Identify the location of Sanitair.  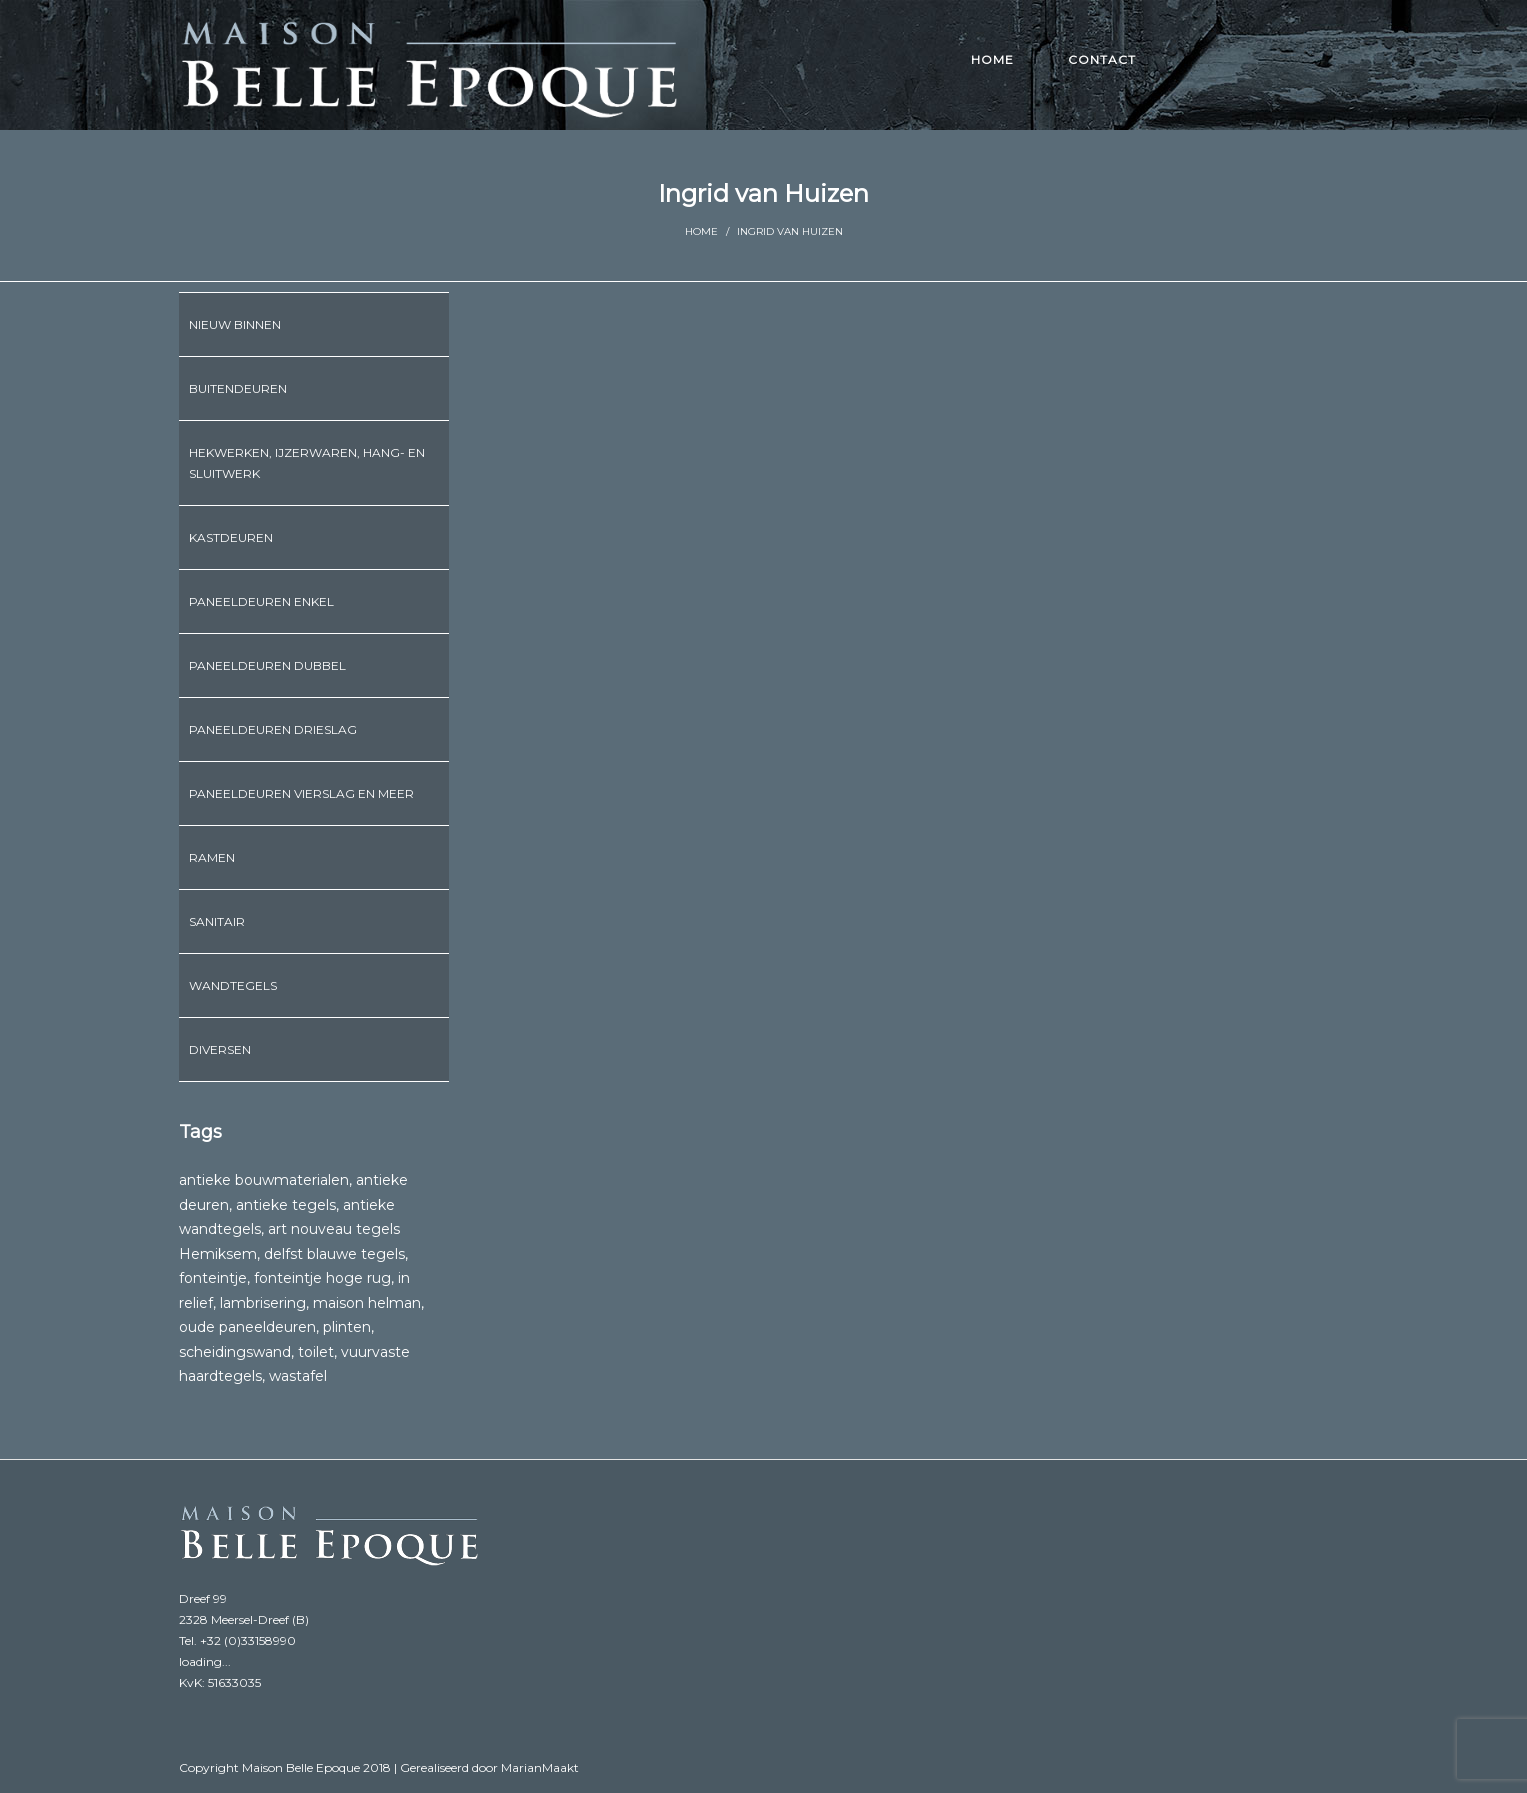
(217, 921).